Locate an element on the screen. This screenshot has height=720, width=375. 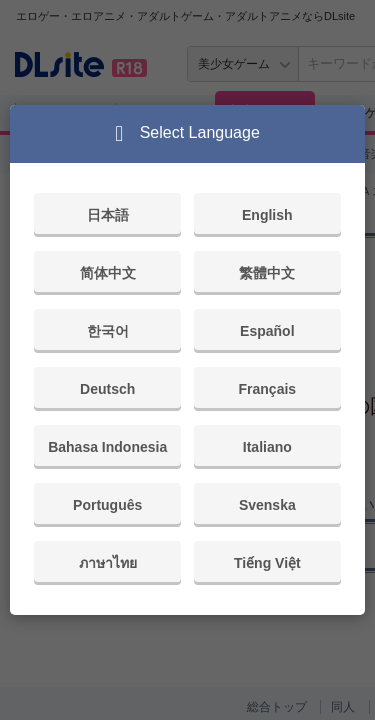
한국어 is located at coordinates (108, 331).